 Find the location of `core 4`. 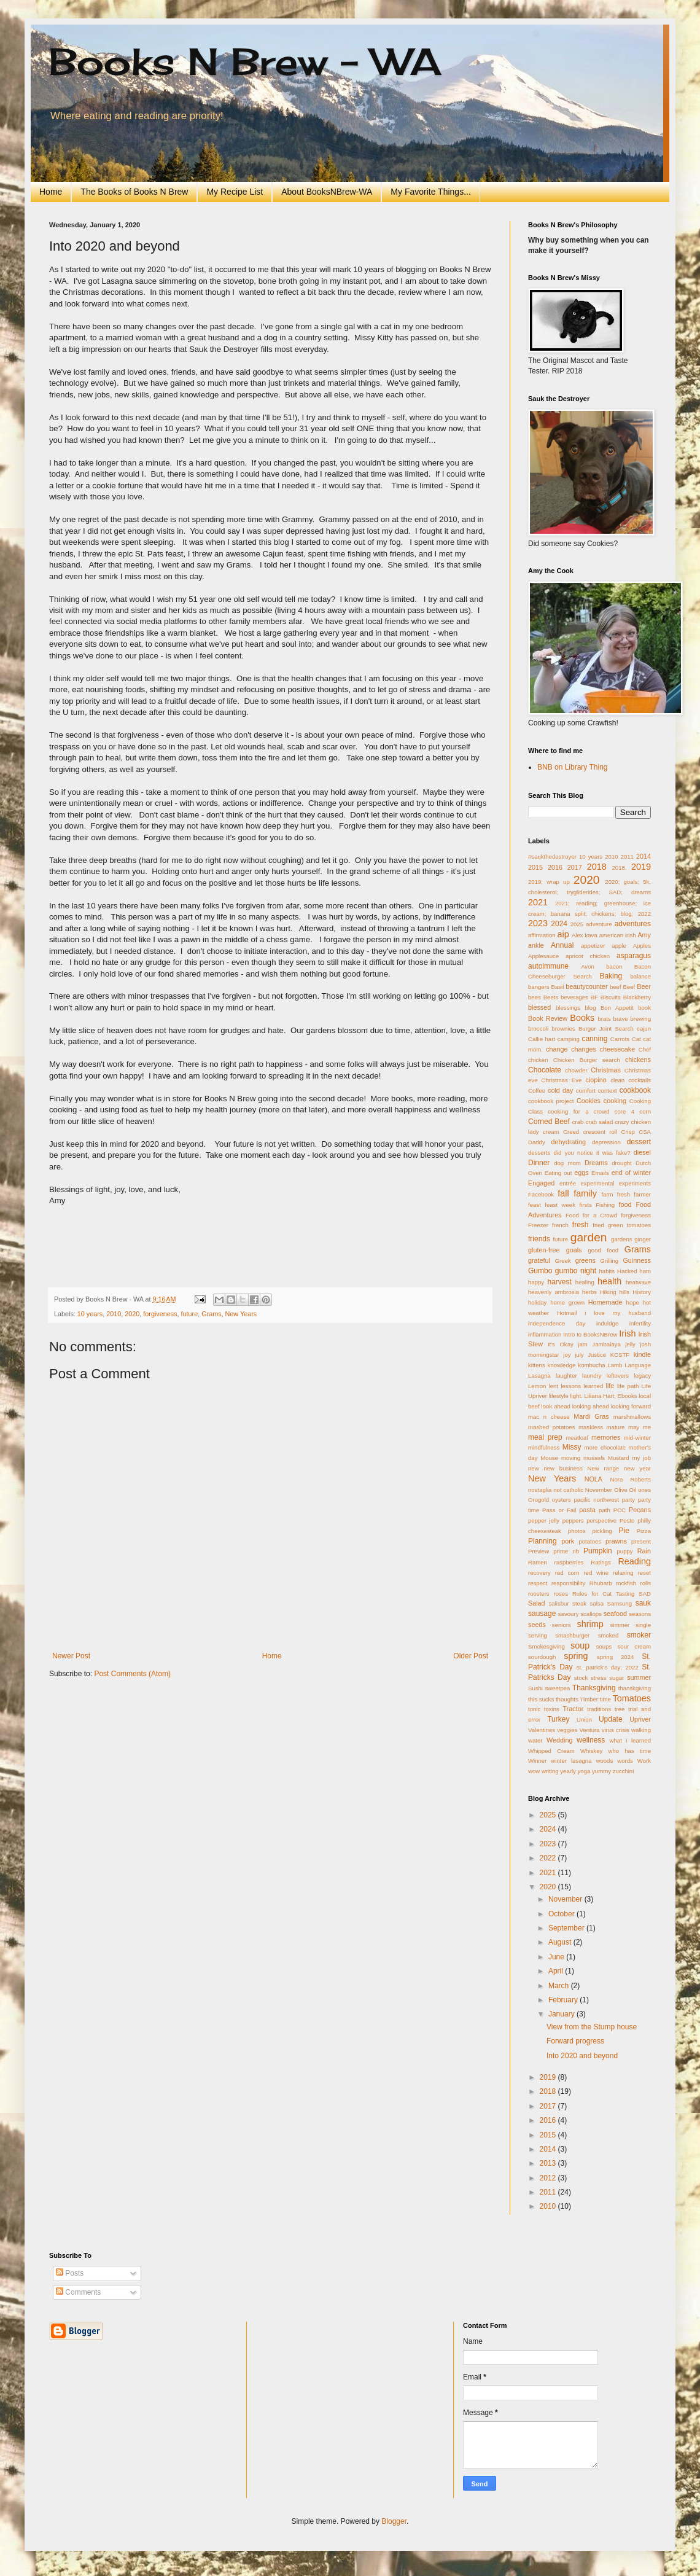

core 4 is located at coordinates (624, 1111).